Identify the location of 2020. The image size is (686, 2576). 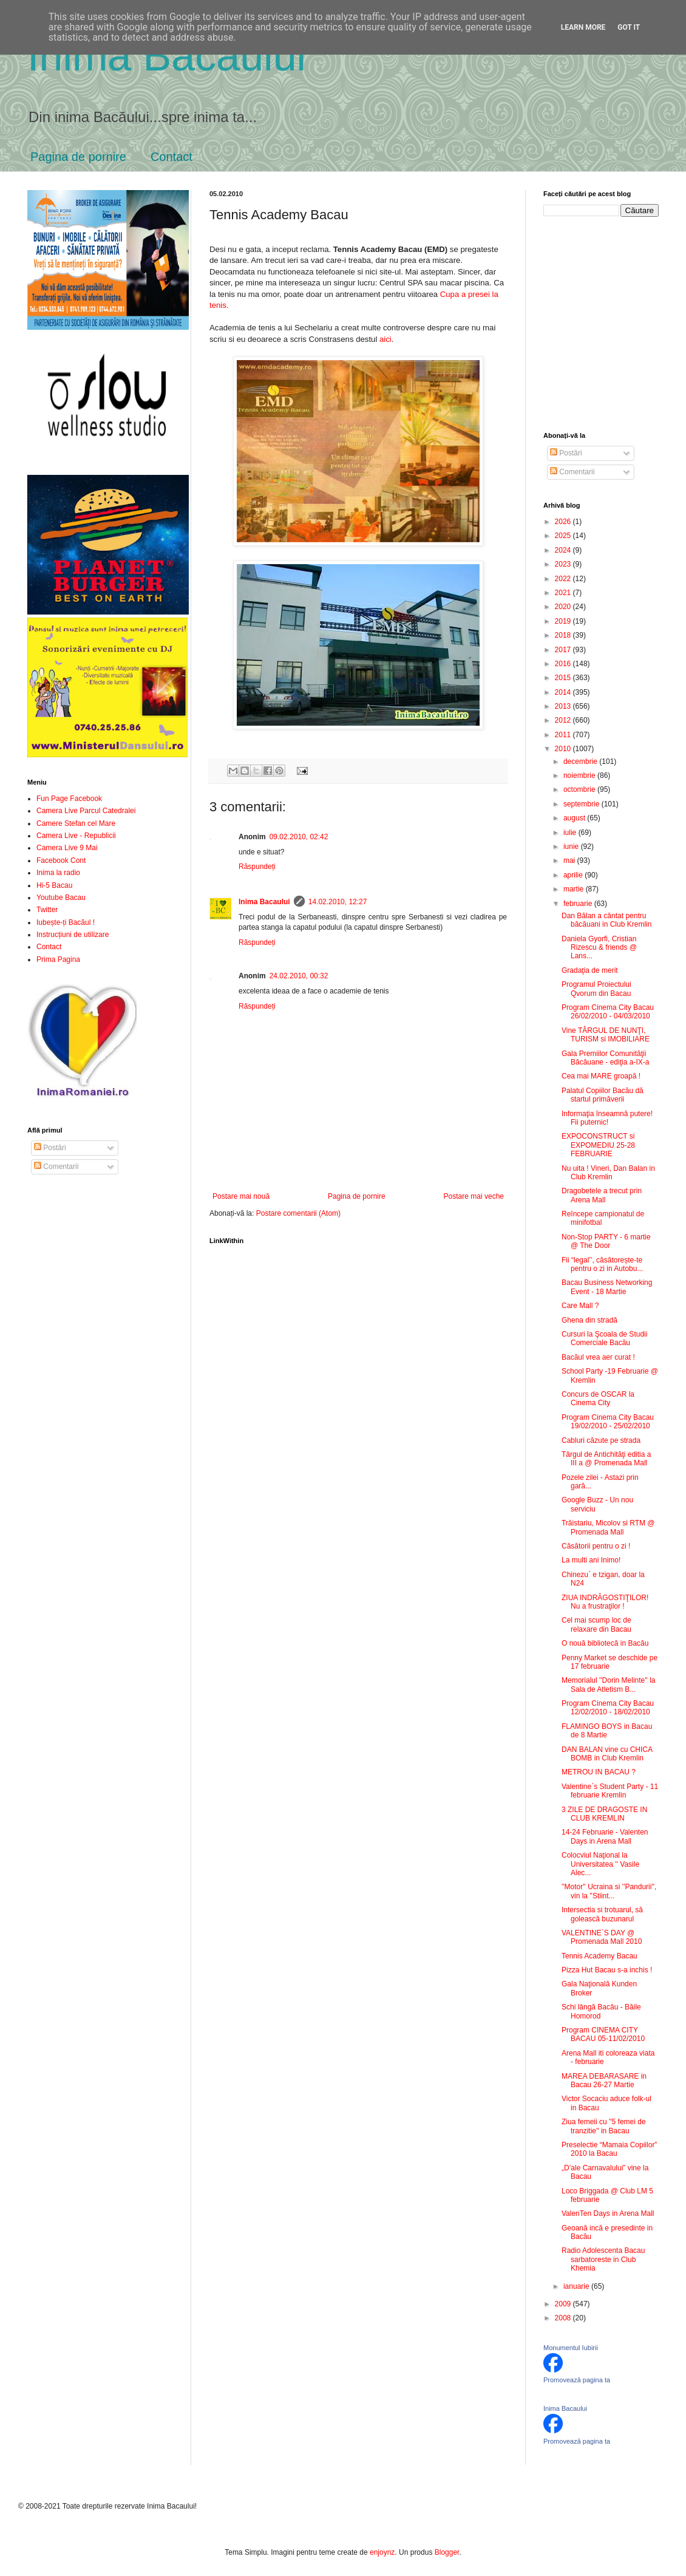
(564, 606).